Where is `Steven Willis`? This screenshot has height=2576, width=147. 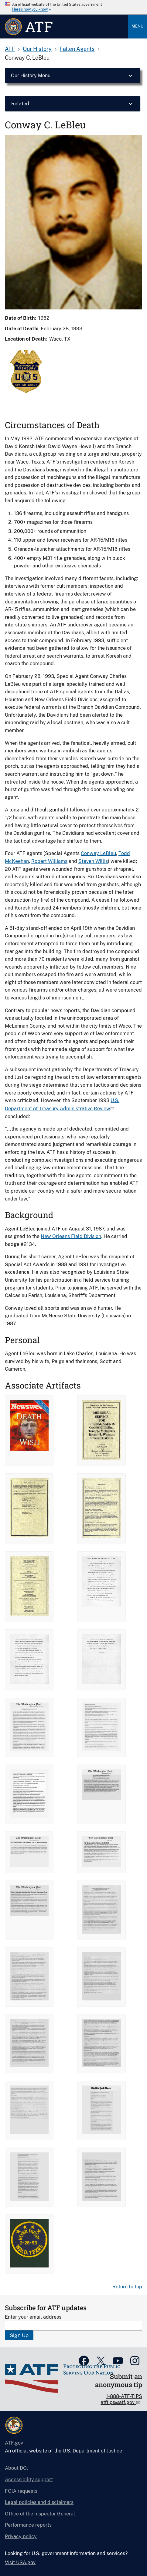
Steven Willis is located at coordinates (93, 861).